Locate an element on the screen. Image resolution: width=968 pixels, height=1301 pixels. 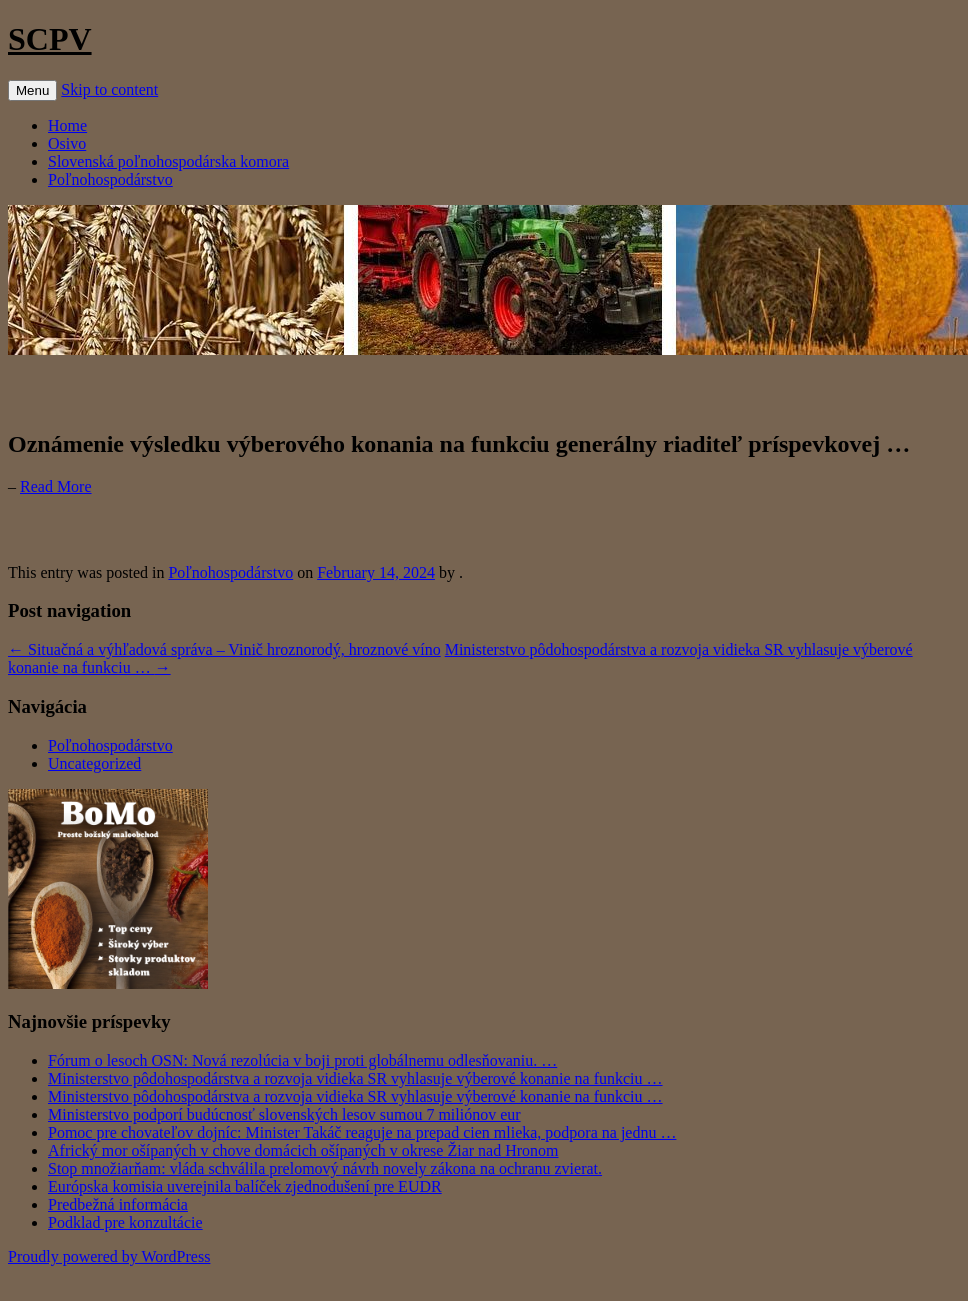
Ministerstvo pôdohospodárstva a rozvoja vidieka SR vyhlasuje výberové konanie na funkciu … is located at coordinates (355, 1078).